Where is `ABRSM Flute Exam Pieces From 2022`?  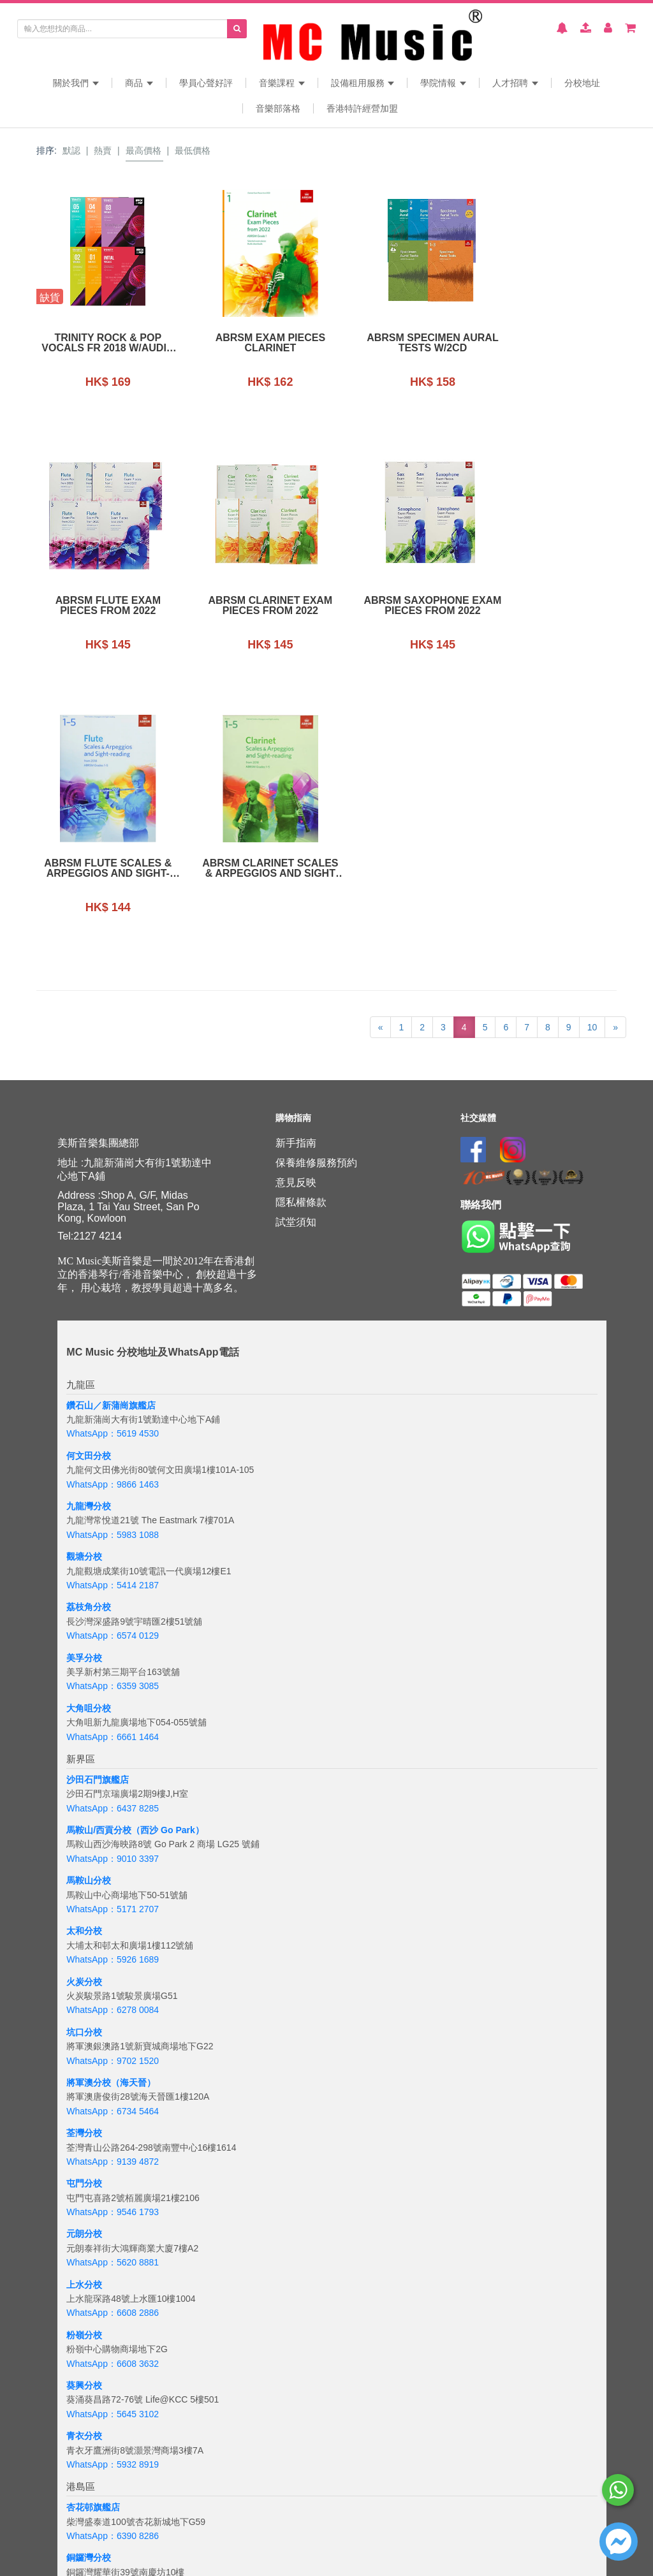 ABRSM Flute Exam Pieces From 2022 is located at coordinates (551, 343).